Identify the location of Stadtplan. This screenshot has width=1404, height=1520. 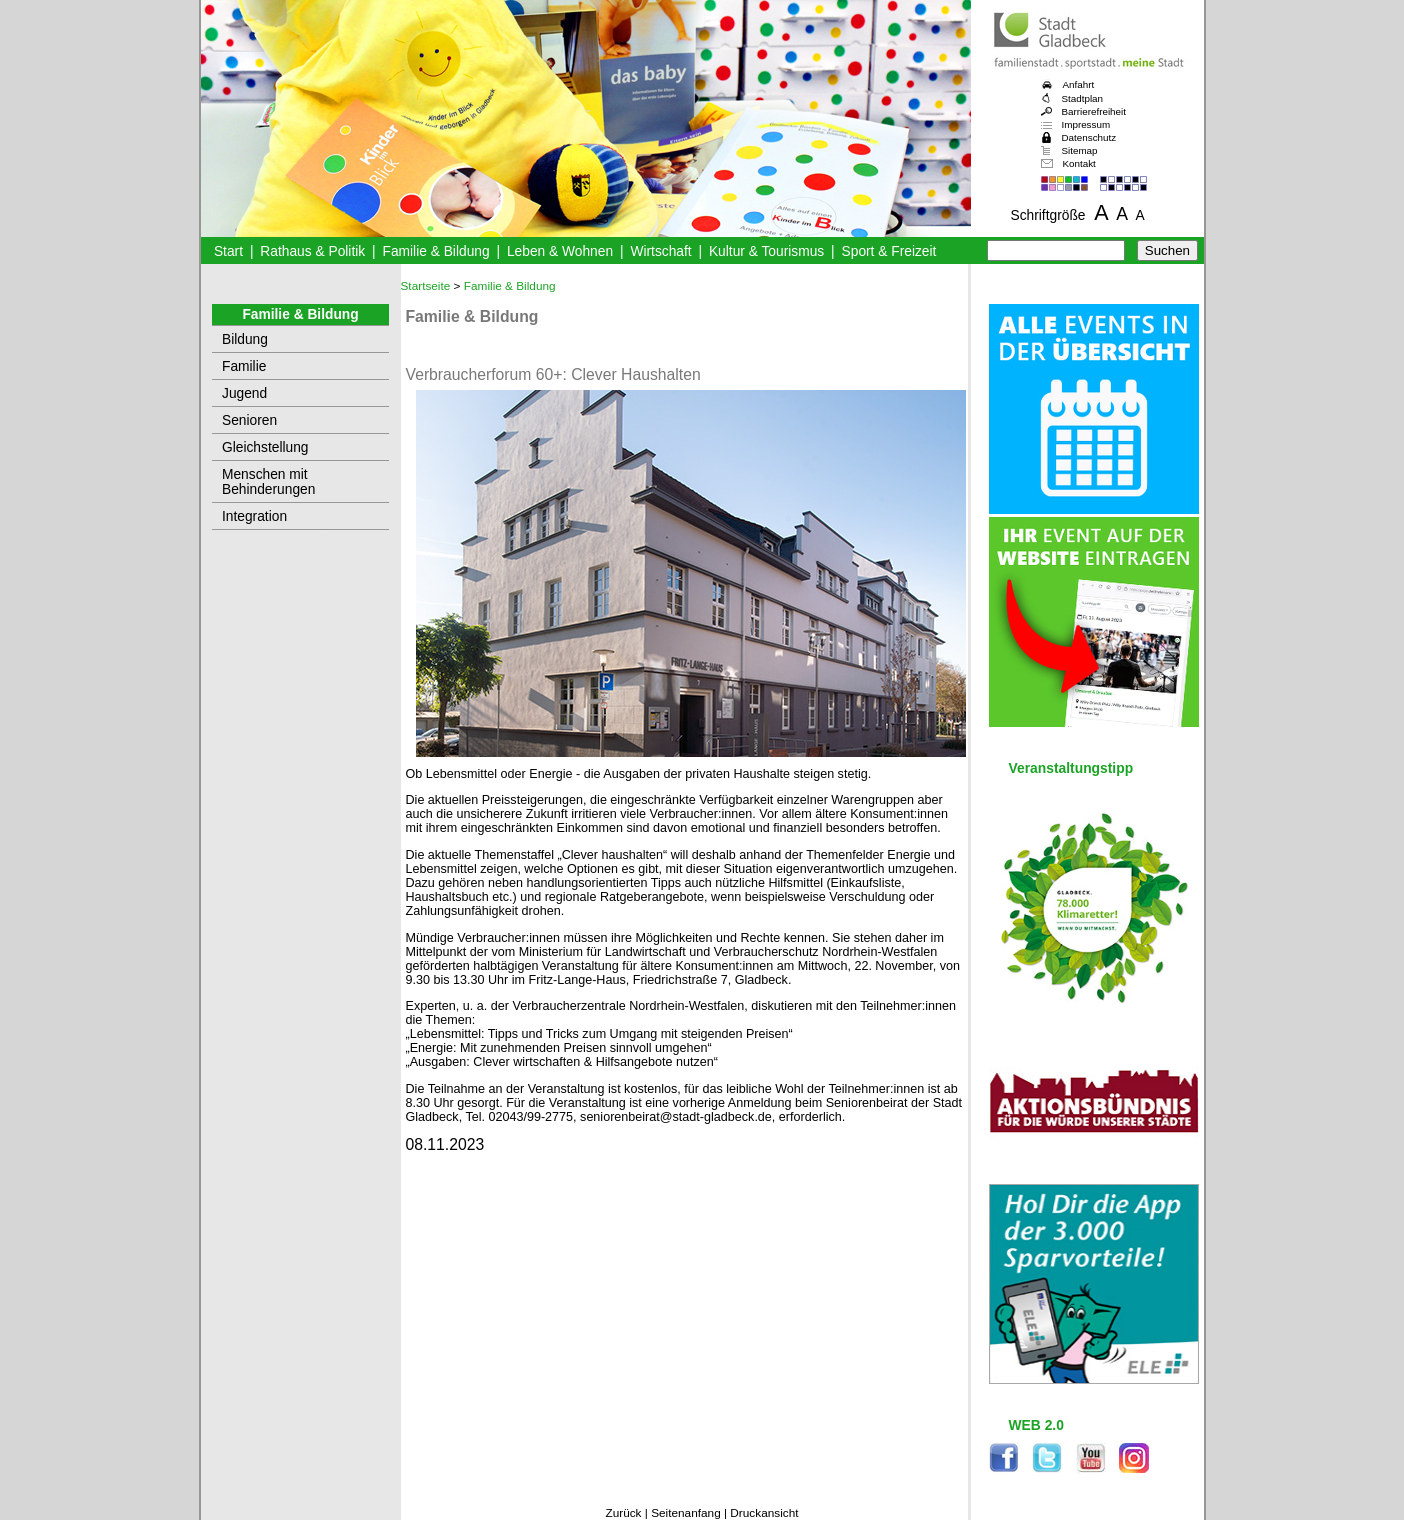
(1083, 98).